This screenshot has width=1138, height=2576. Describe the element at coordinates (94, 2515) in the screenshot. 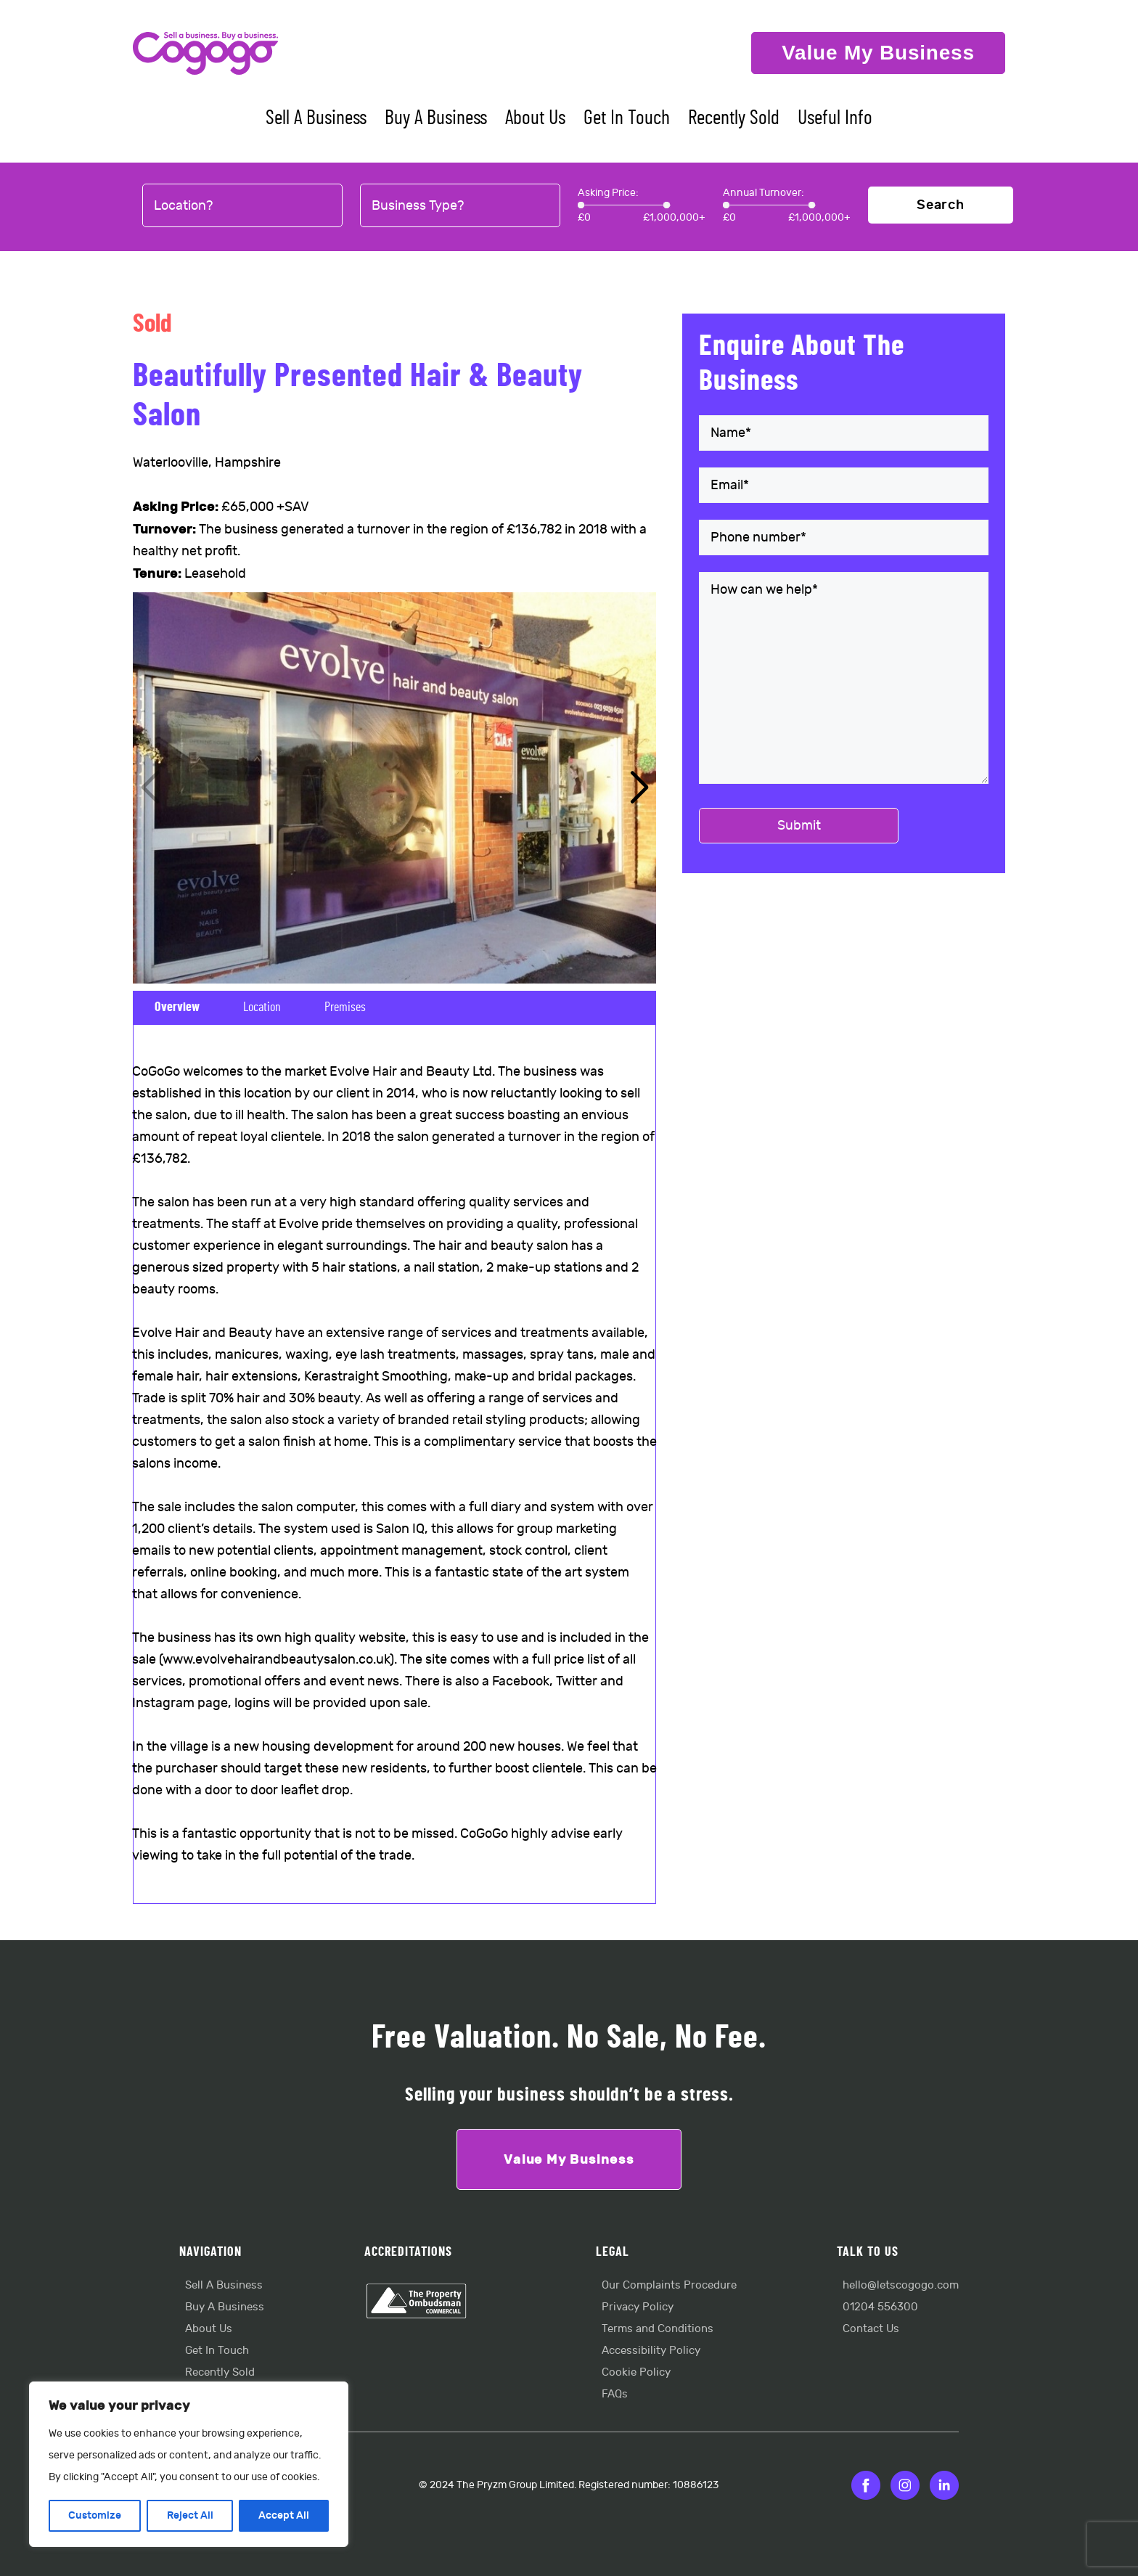

I see `Customize` at that location.